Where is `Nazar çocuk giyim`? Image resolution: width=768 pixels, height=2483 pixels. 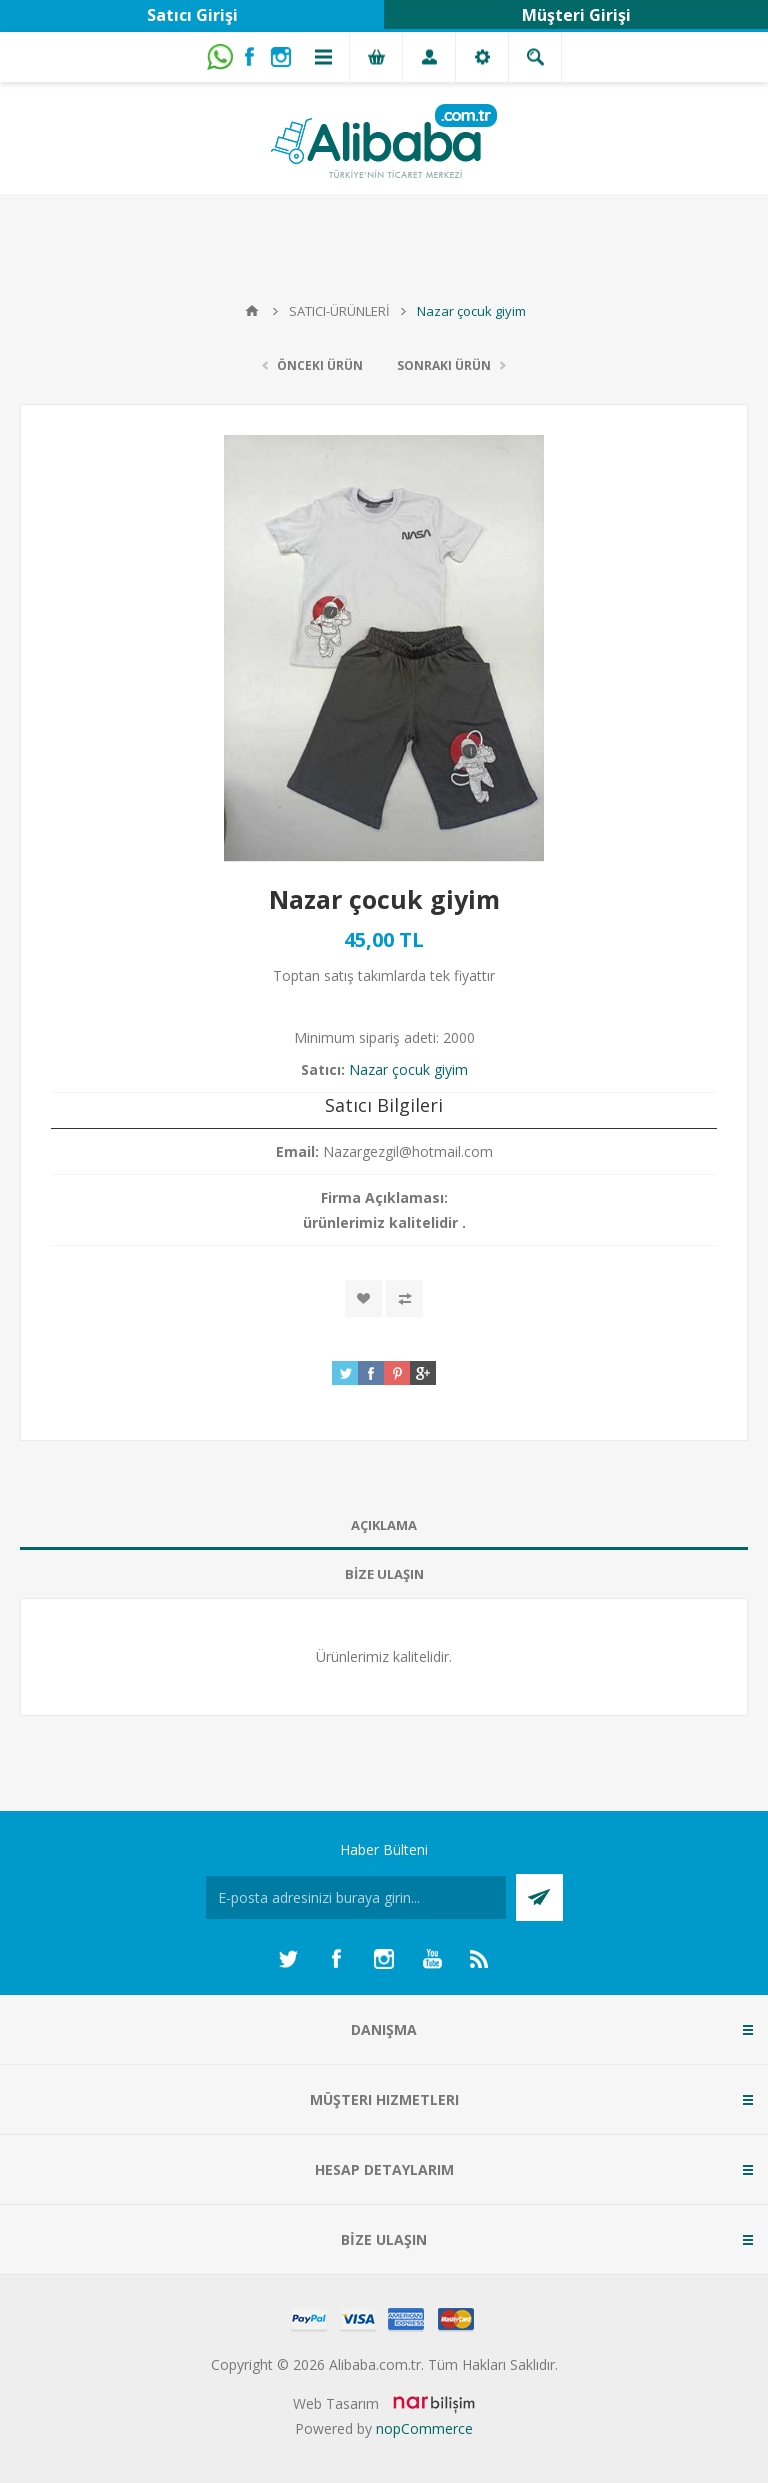 Nazar çocuk giyim is located at coordinates (408, 1069).